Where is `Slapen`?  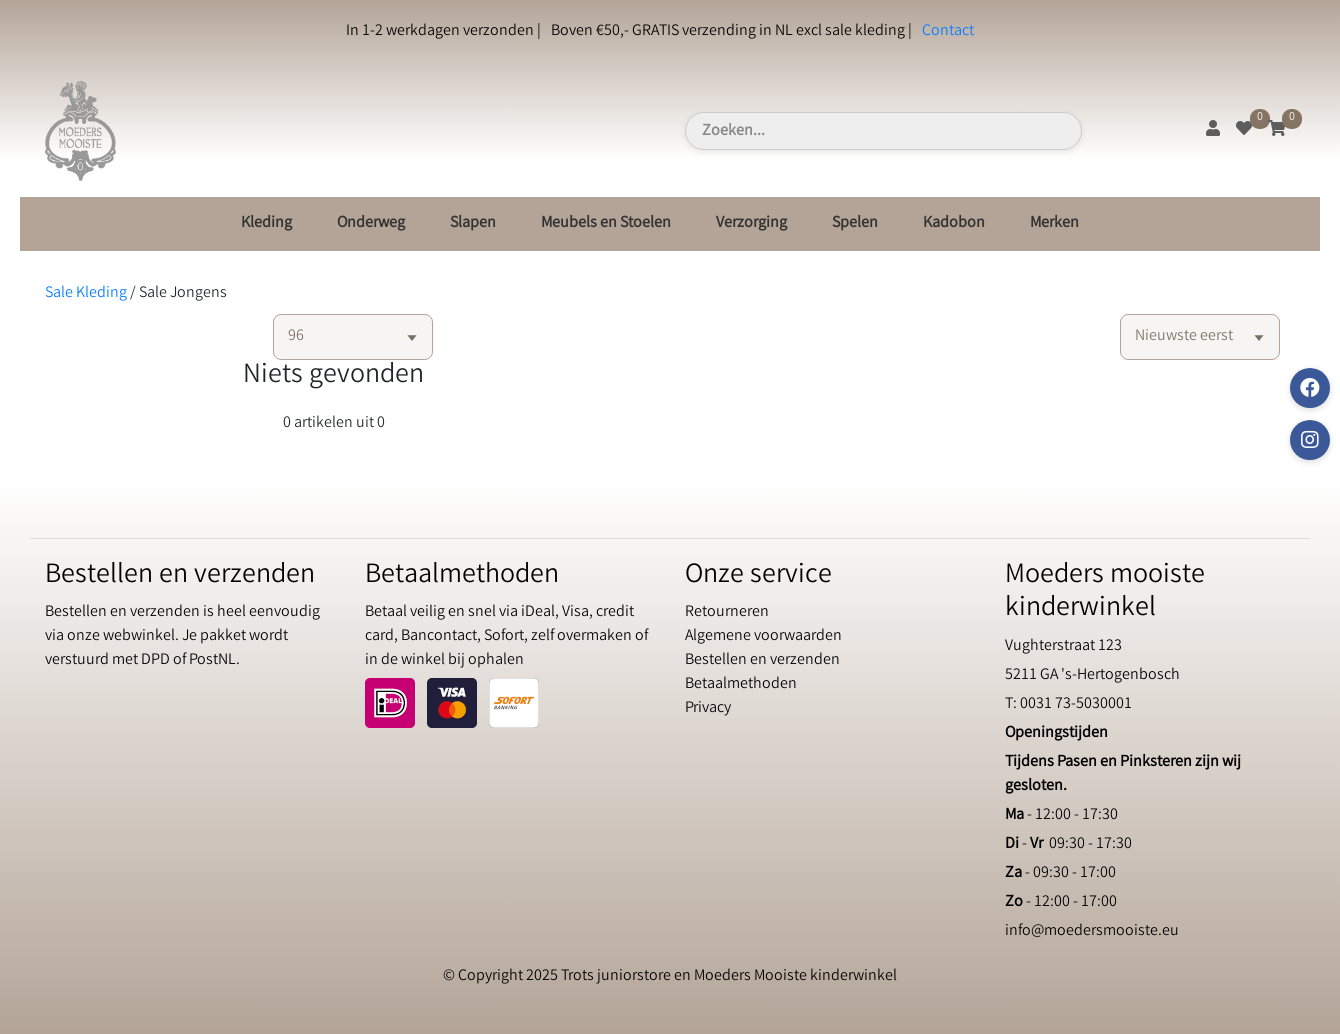
Slapen is located at coordinates (473, 223).